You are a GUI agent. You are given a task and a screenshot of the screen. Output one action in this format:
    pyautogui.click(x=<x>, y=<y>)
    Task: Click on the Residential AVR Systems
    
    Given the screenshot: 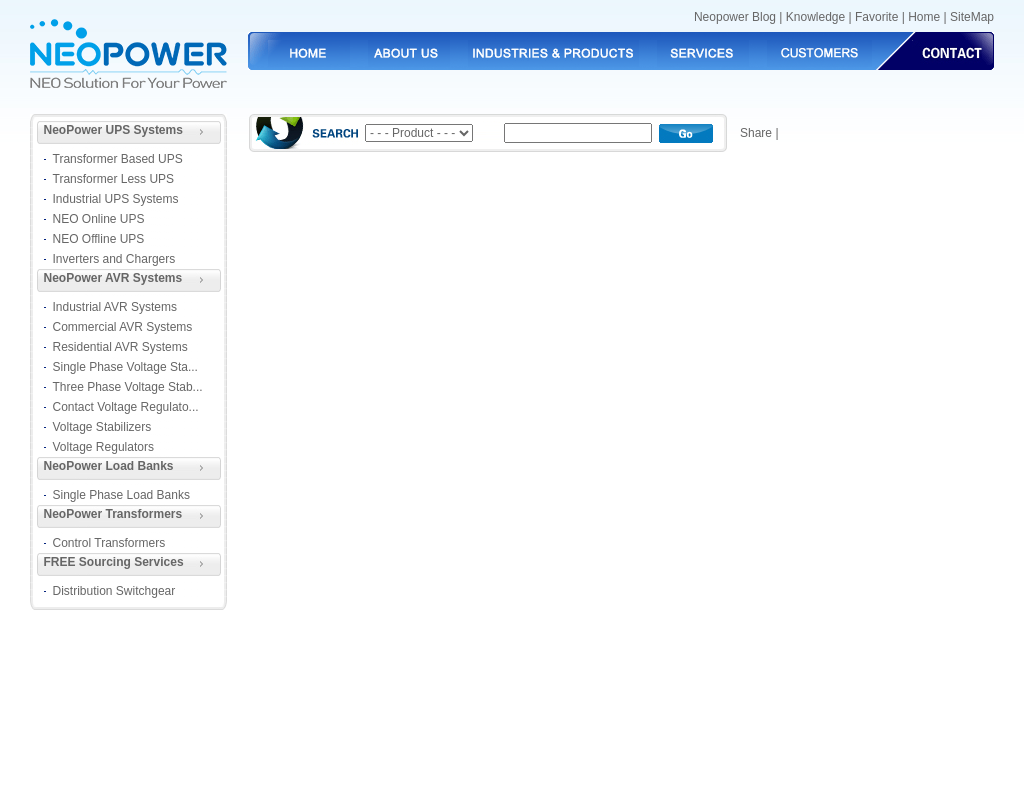 What is the action you would take?
    pyautogui.click(x=120, y=347)
    